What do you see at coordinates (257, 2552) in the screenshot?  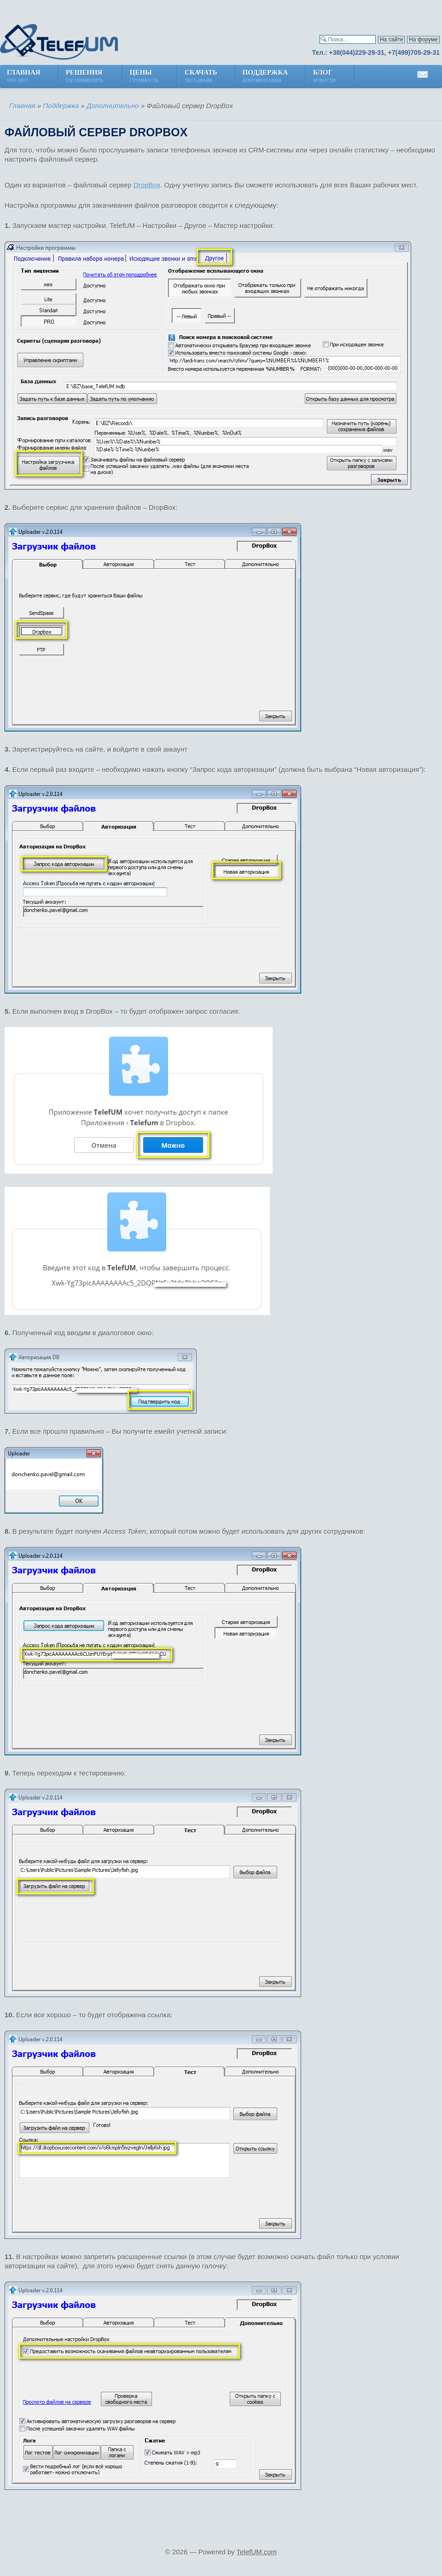 I see `TelefUM.com` at bounding box center [257, 2552].